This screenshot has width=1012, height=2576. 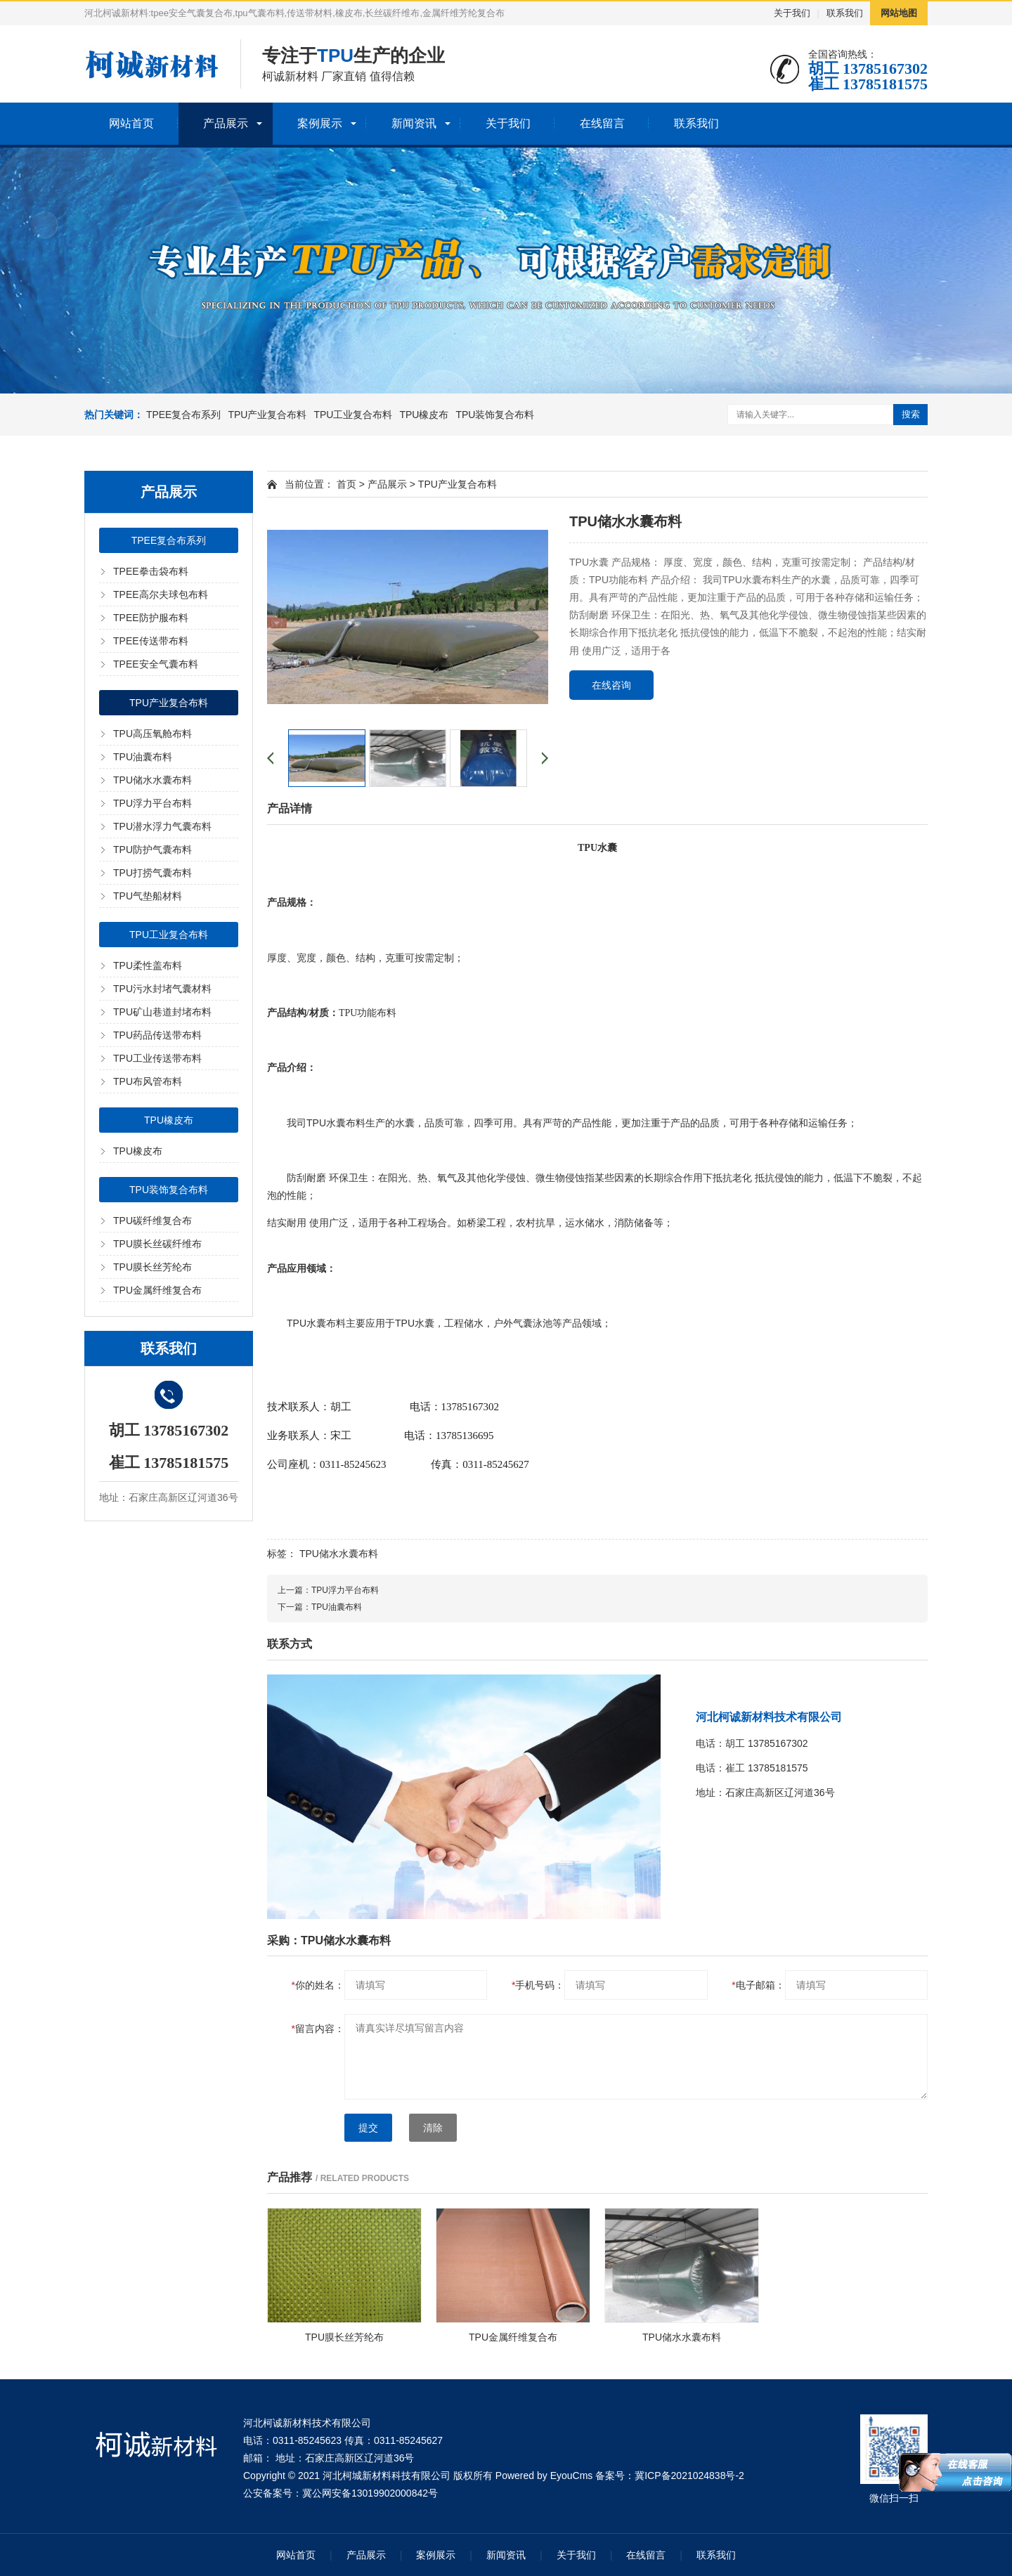 What do you see at coordinates (152, 1267) in the screenshot?
I see `TPU膜长丝芳纶布` at bounding box center [152, 1267].